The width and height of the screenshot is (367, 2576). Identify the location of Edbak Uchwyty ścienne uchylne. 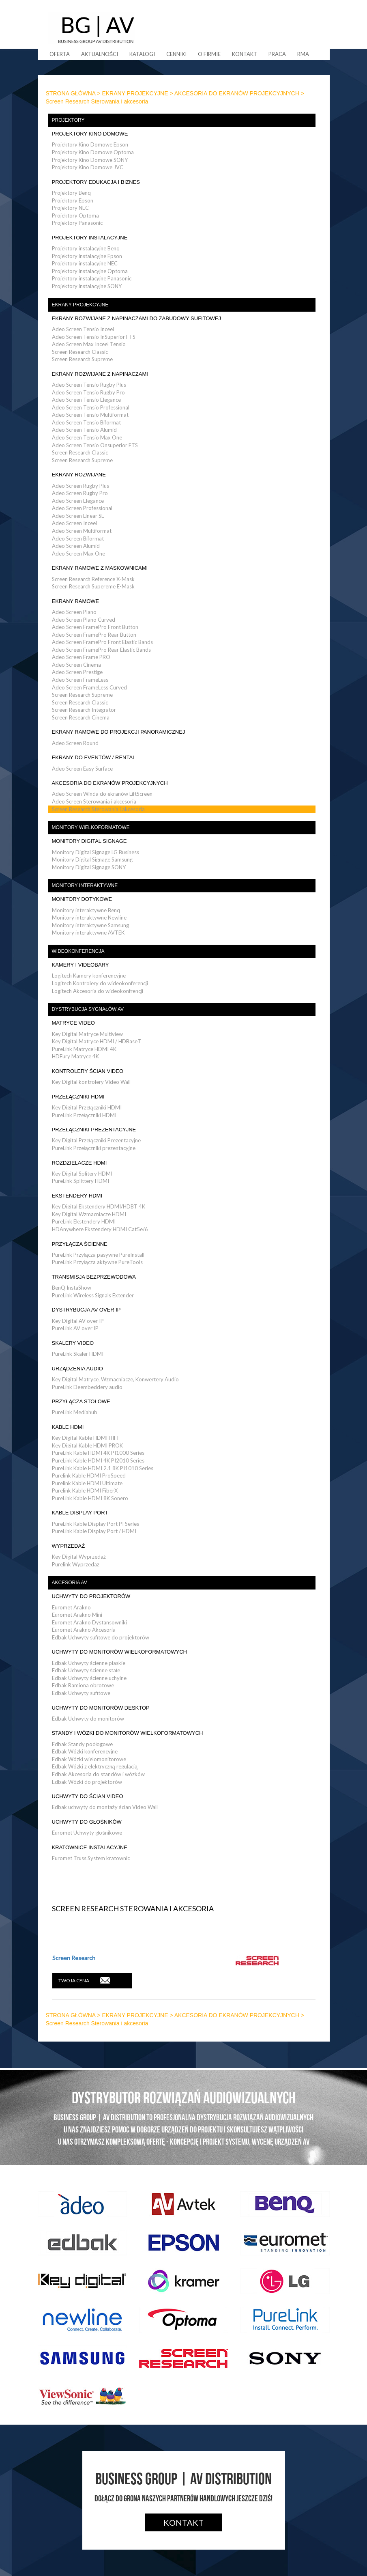
(89, 1678).